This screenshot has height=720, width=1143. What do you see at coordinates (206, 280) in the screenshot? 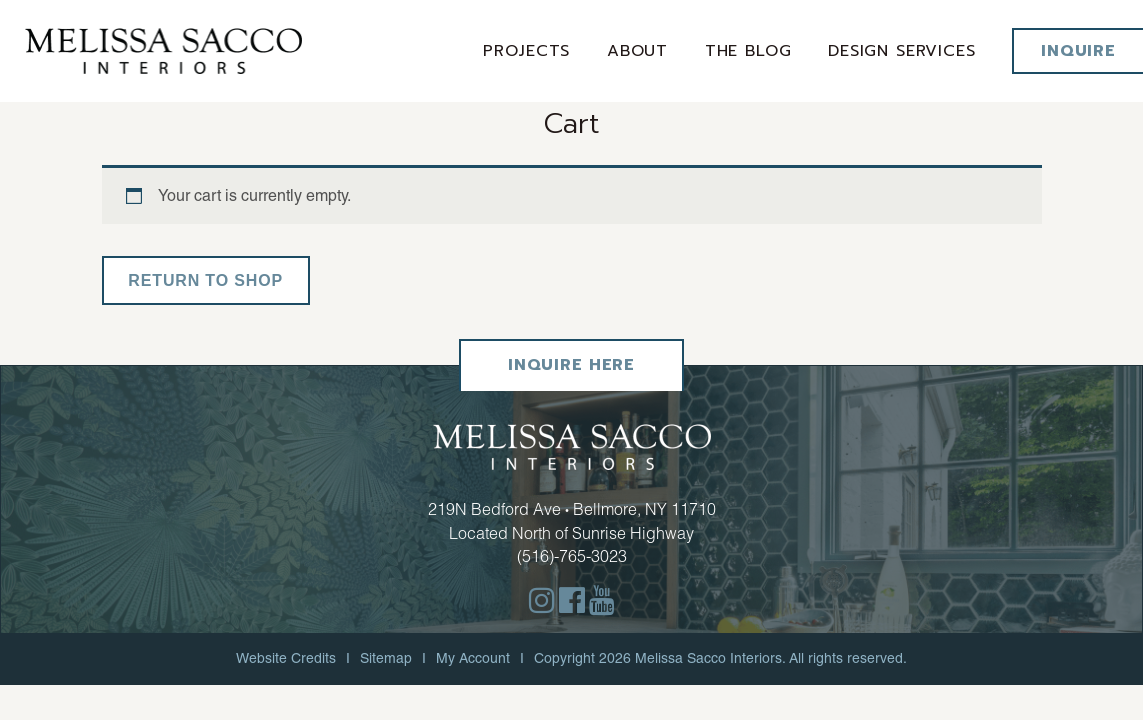
I see `Return to shop` at bounding box center [206, 280].